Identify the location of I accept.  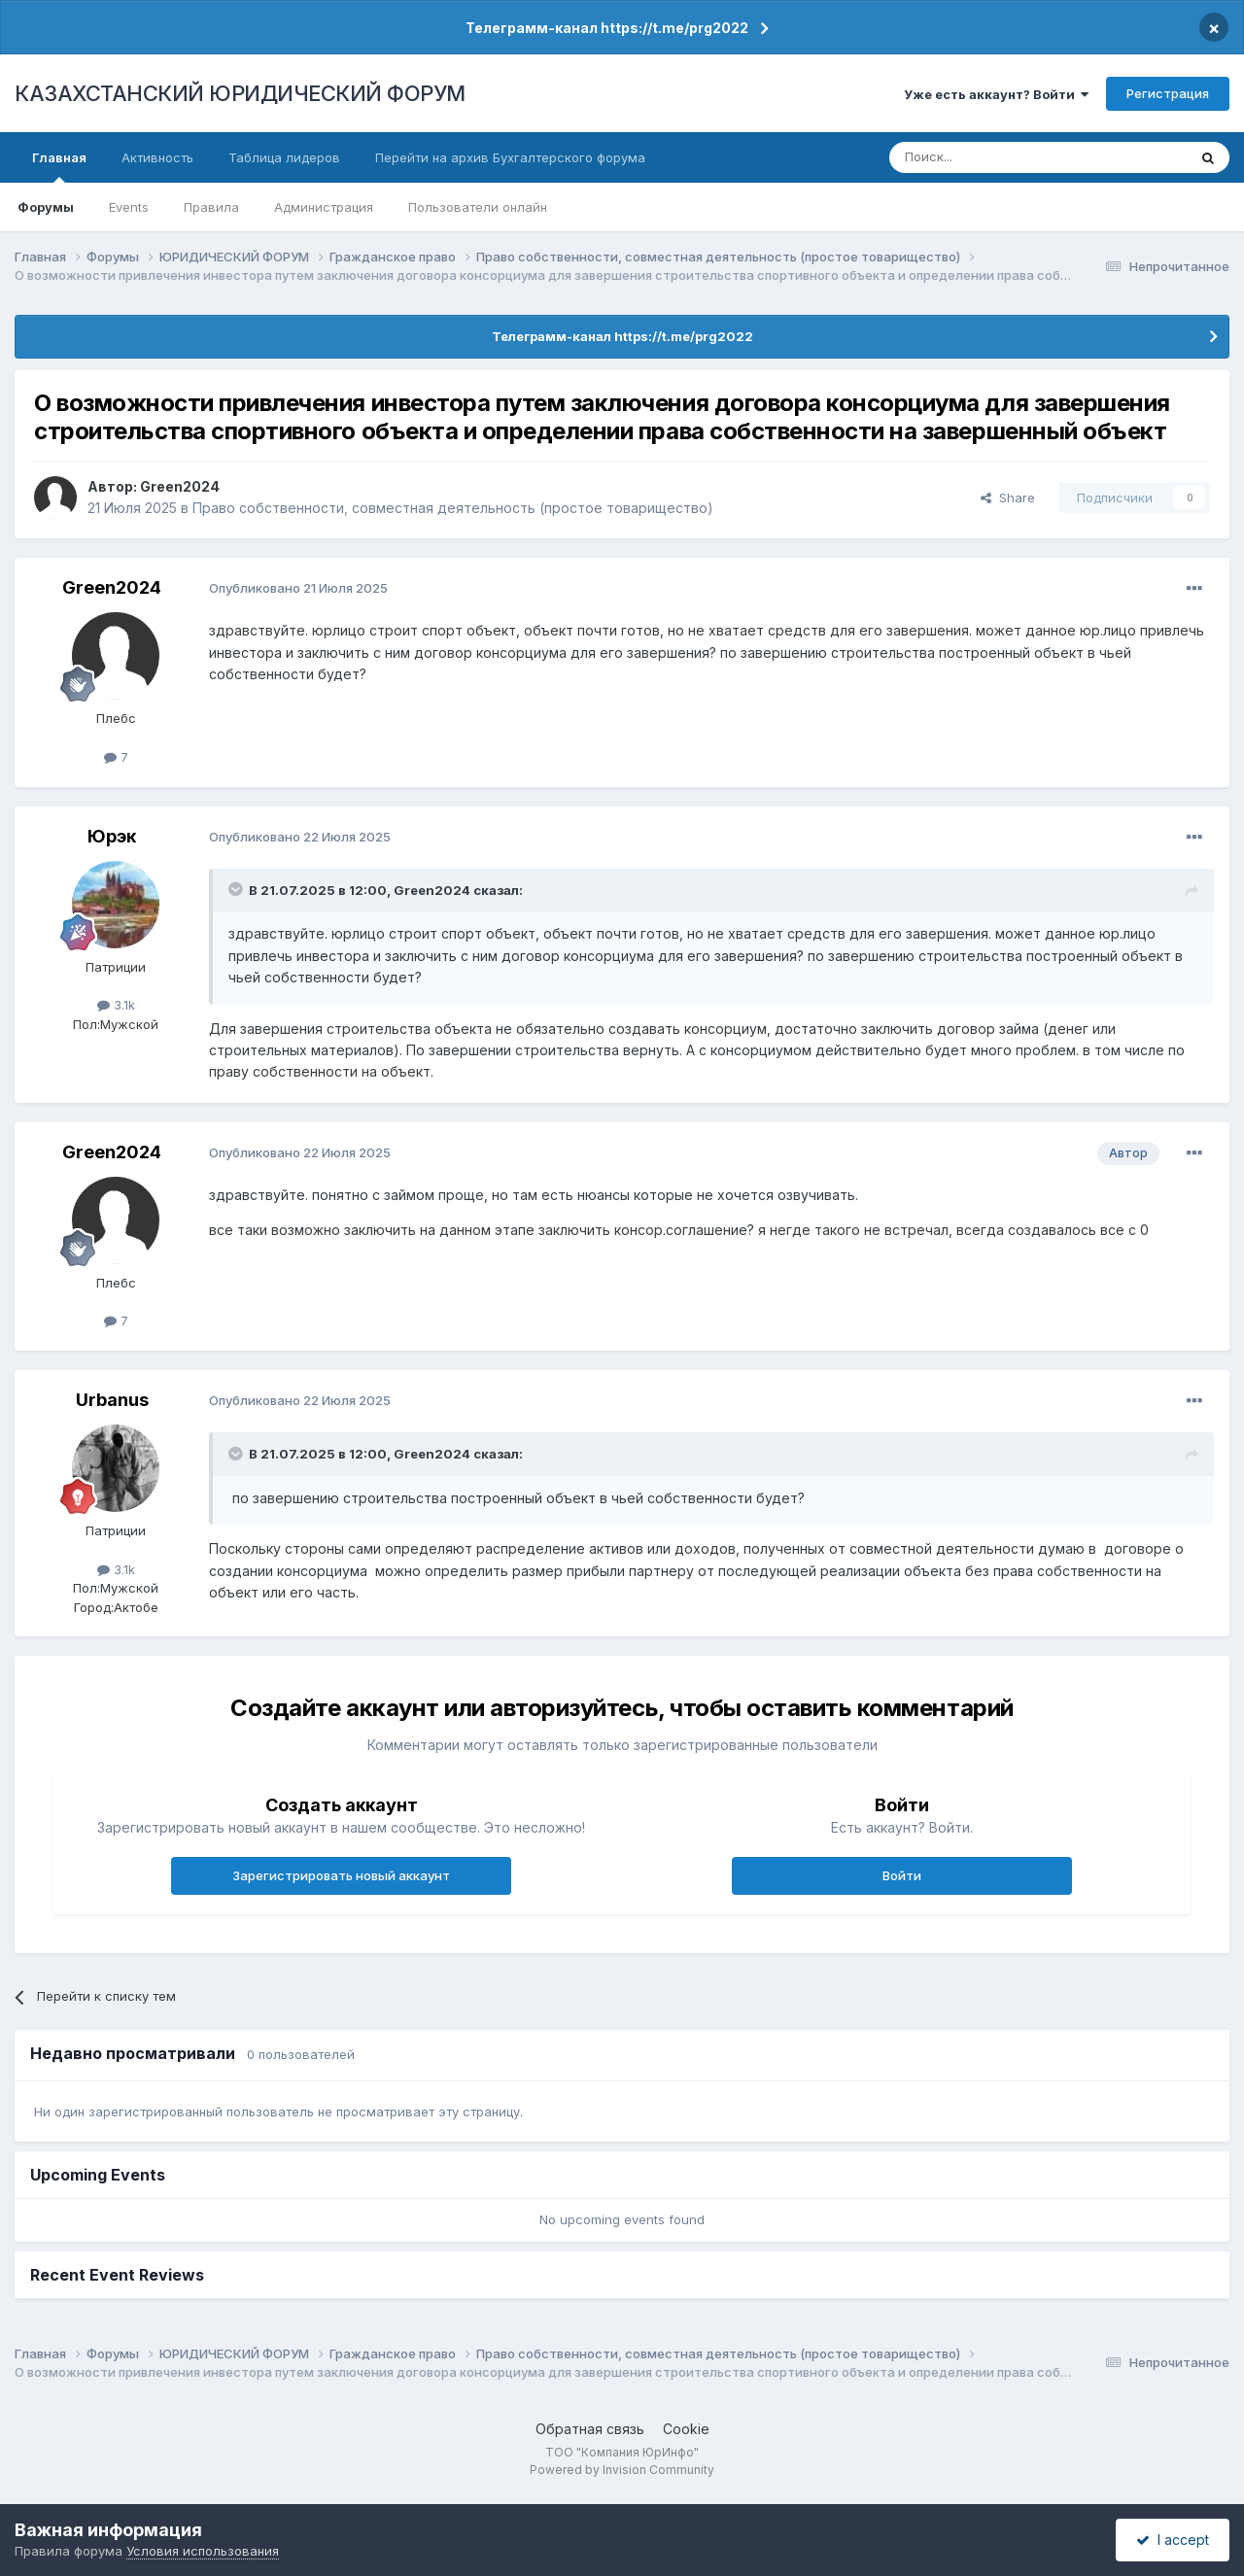
(1172, 2539).